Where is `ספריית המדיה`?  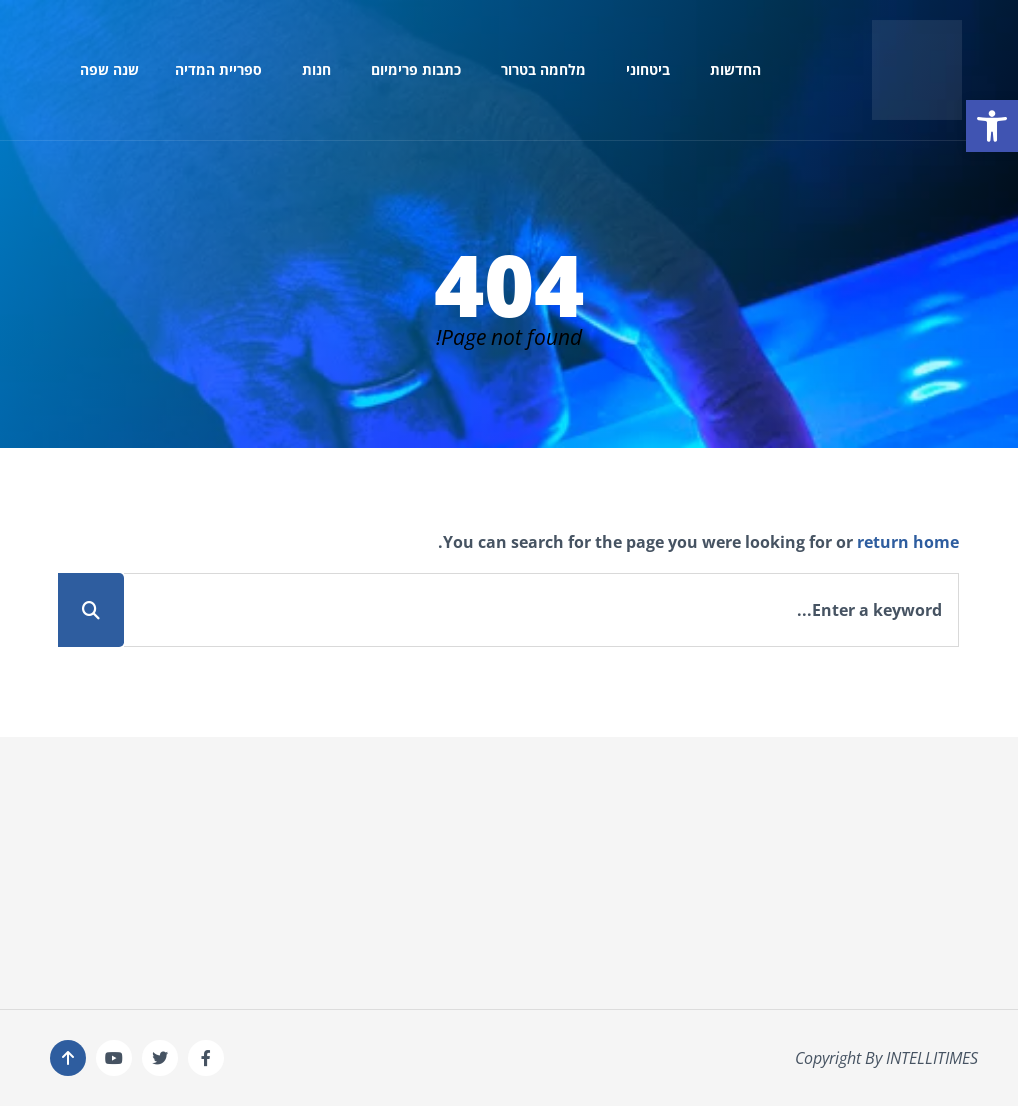
ספריית המדיה is located at coordinates (218, 69).